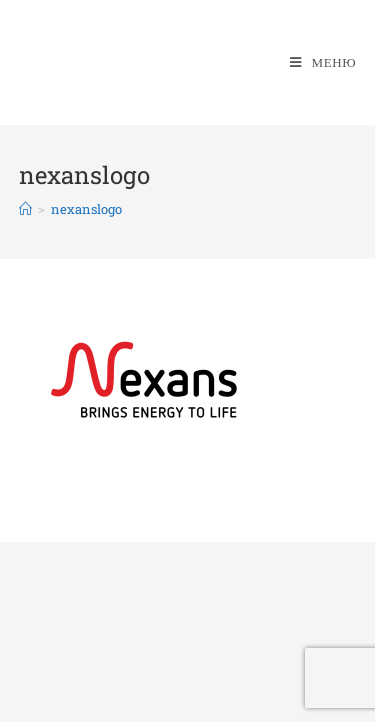 The height and width of the screenshot is (722, 375). What do you see at coordinates (323, 62) in the screenshot?
I see `[Мобильное меню]` at bounding box center [323, 62].